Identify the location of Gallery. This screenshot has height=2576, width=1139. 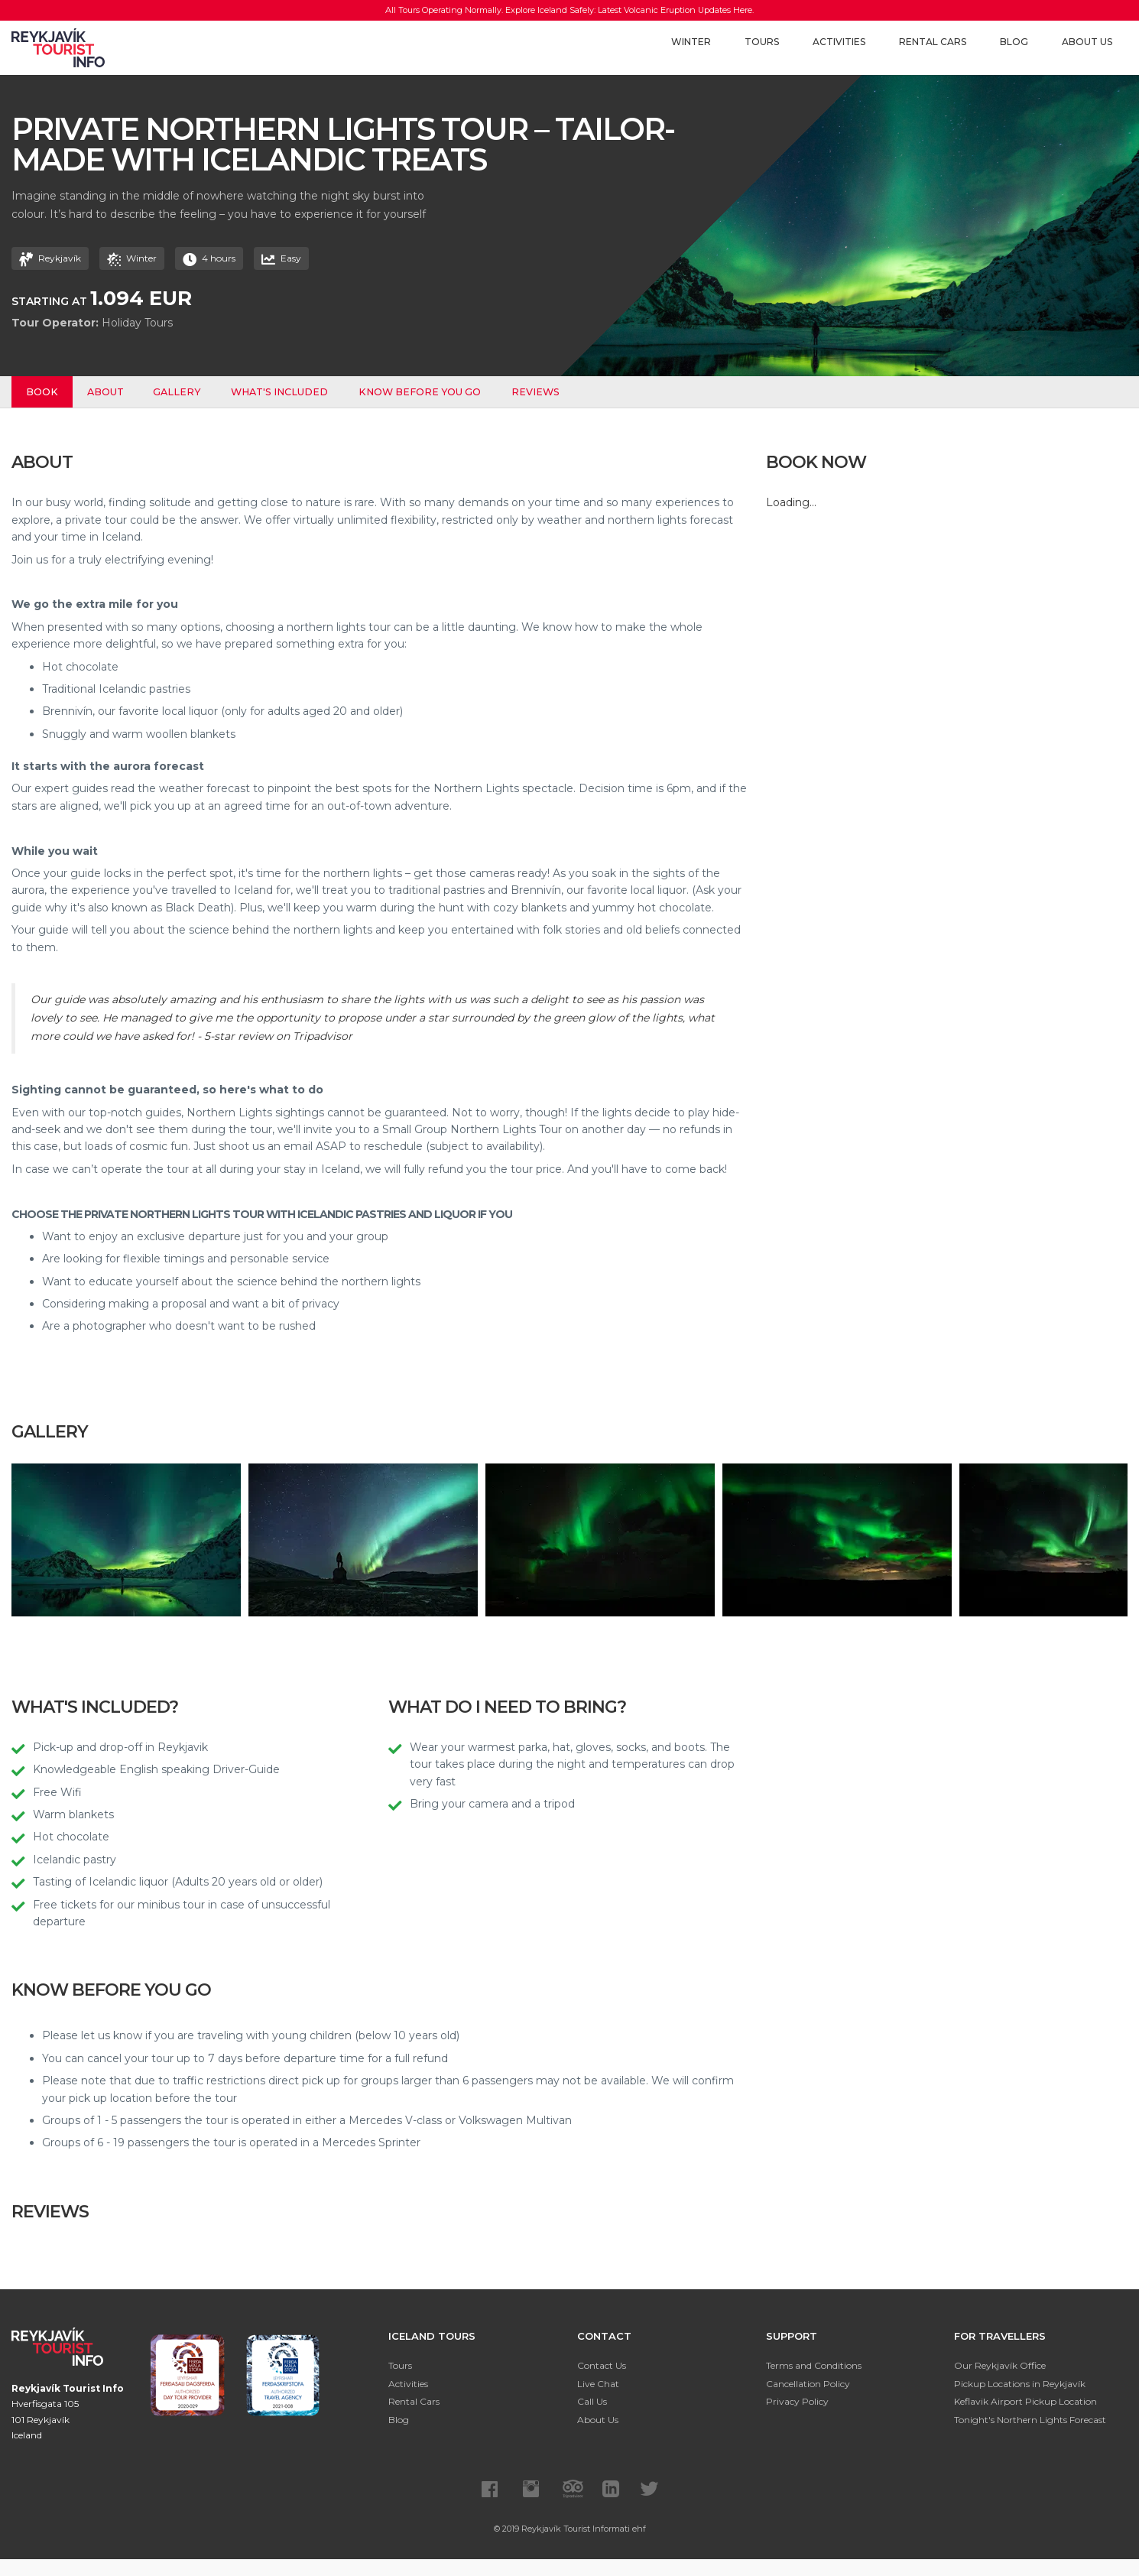
(180, 392).